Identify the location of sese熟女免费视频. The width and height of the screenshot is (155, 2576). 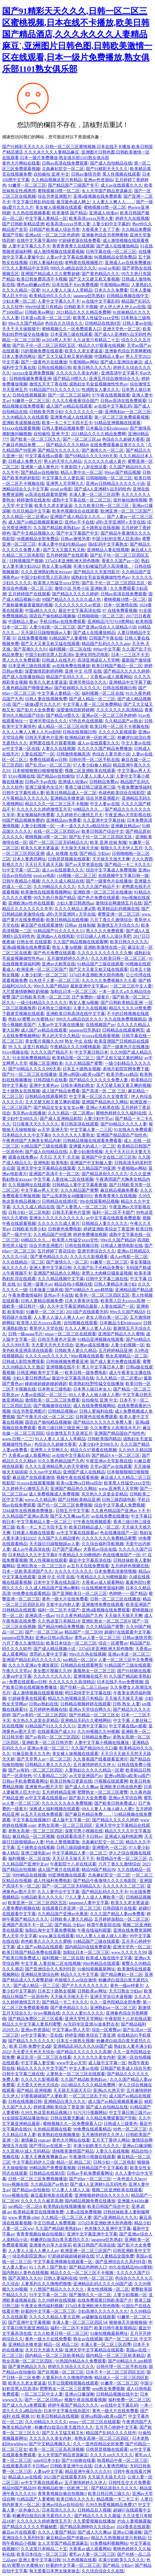
(108, 2388).